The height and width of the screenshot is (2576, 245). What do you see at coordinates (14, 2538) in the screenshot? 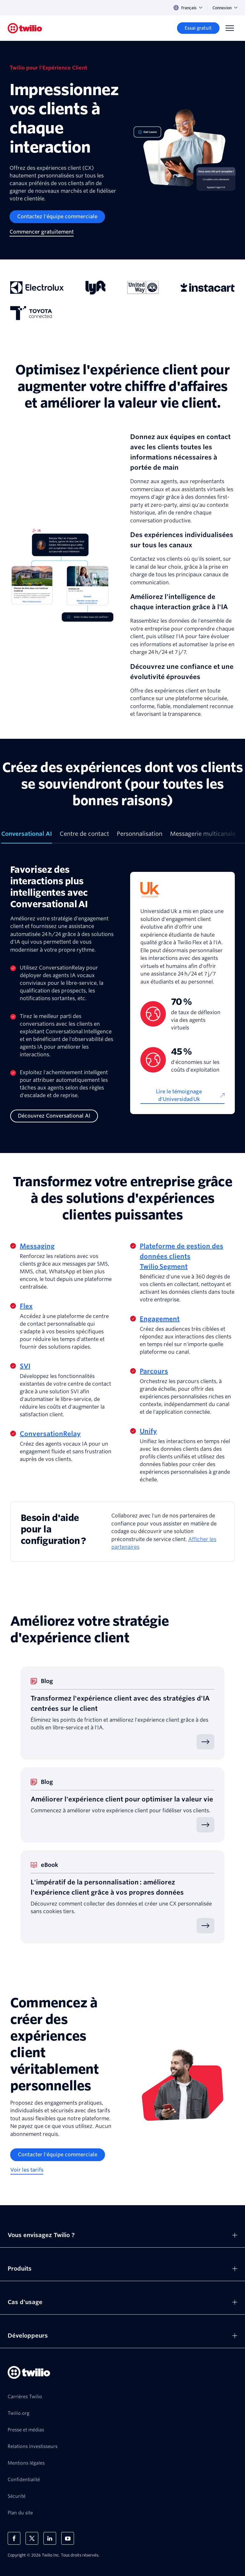
I see `[Twilio sur Facebook]` at bounding box center [14, 2538].